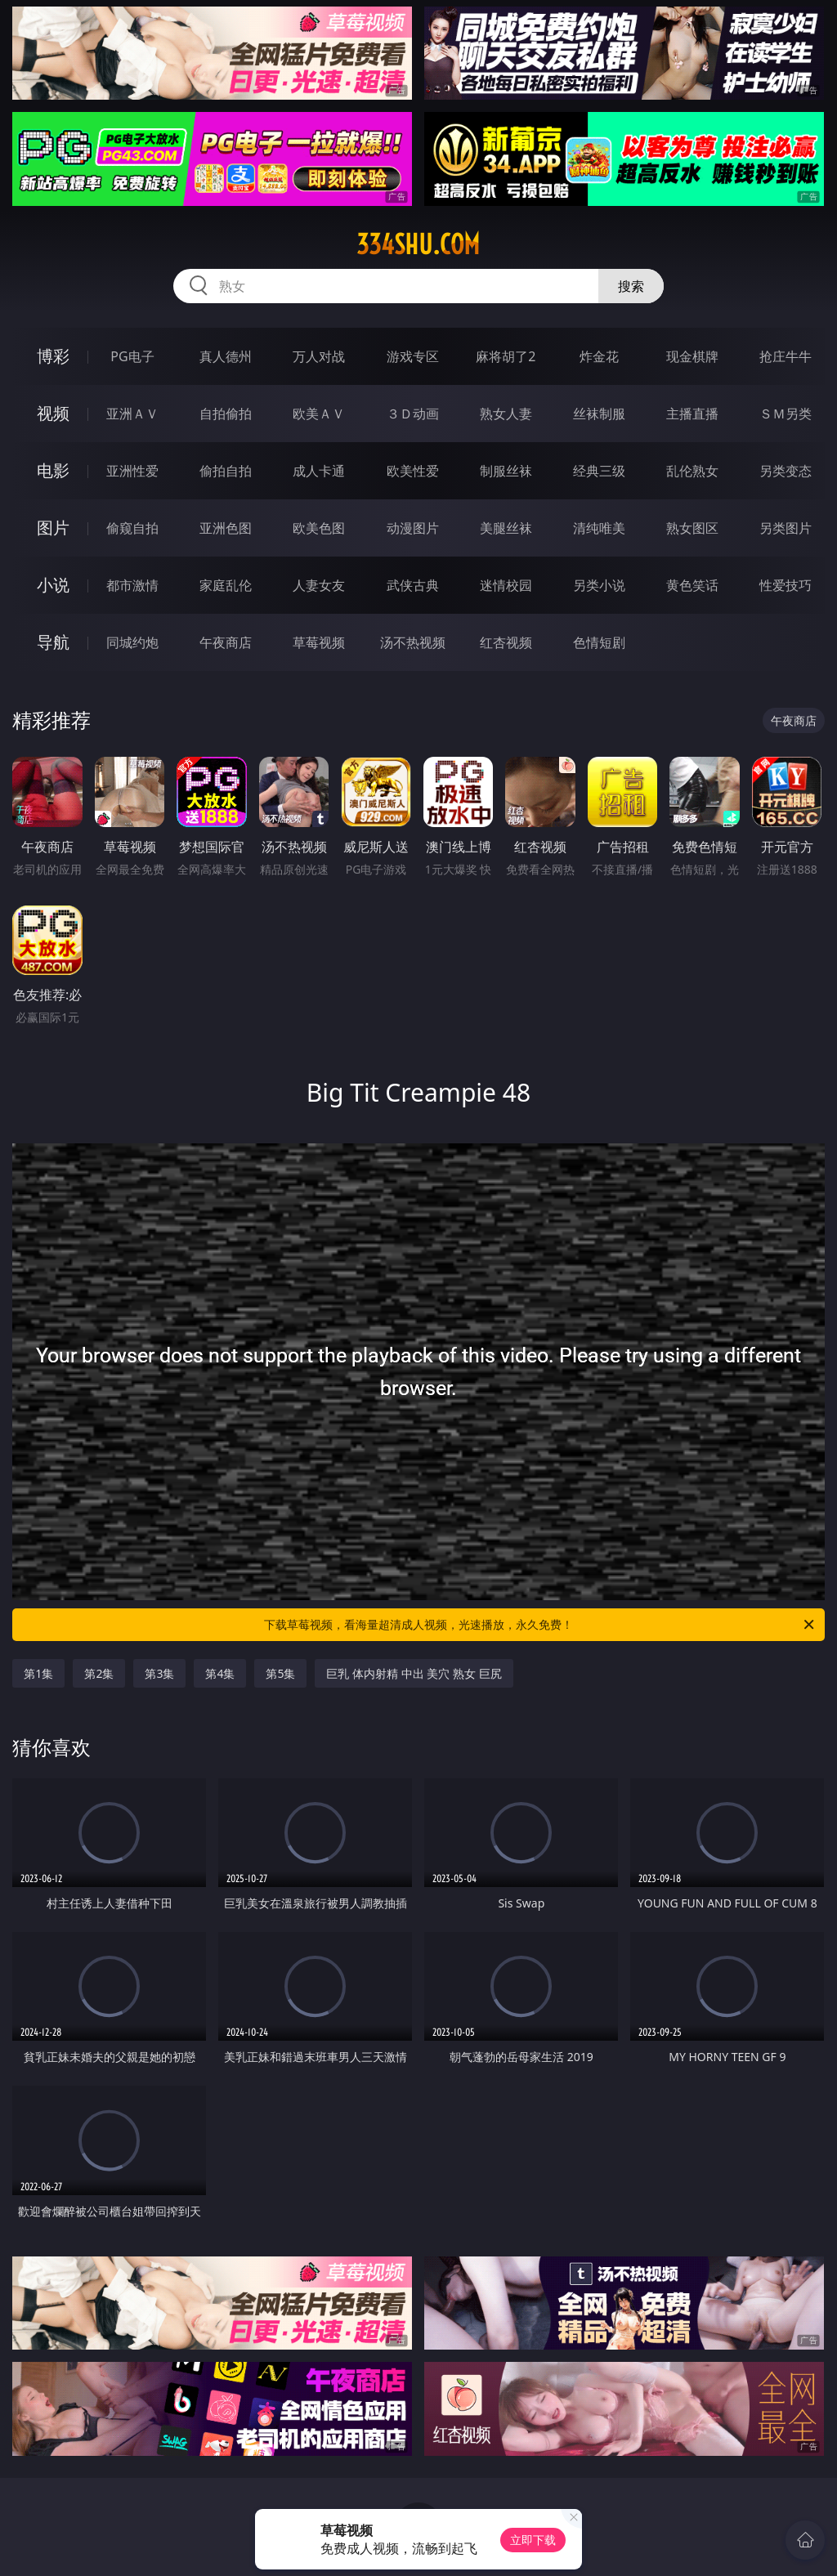  What do you see at coordinates (225, 356) in the screenshot?
I see `真人德州` at bounding box center [225, 356].